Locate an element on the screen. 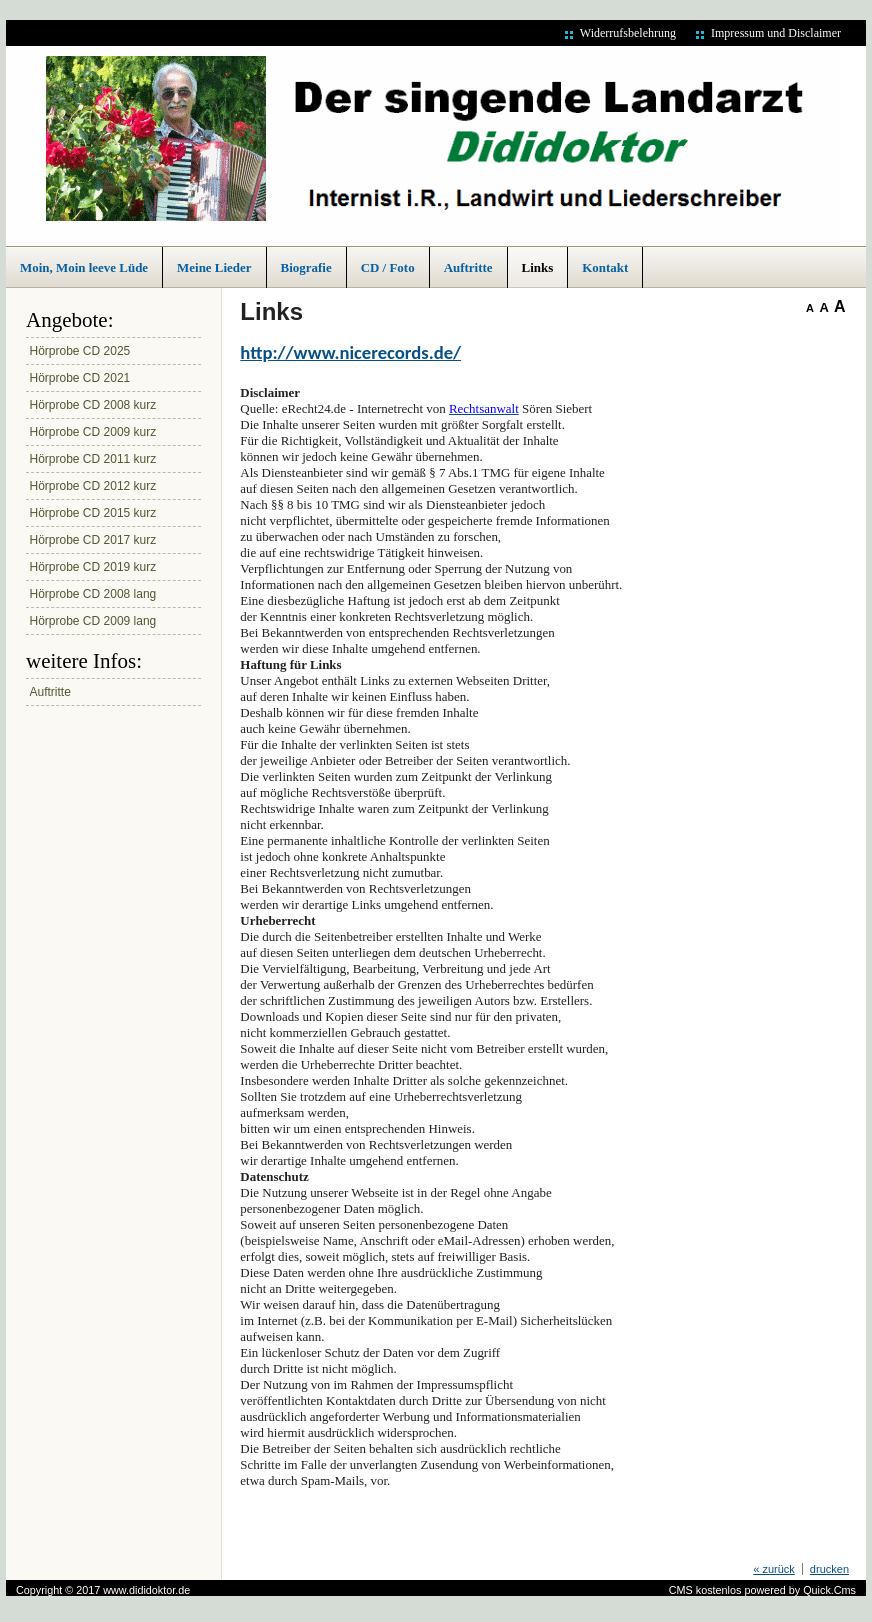 This screenshot has height=1622, width=872. Hörprobe CD 2019 kurz is located at coordinates (93, 567).